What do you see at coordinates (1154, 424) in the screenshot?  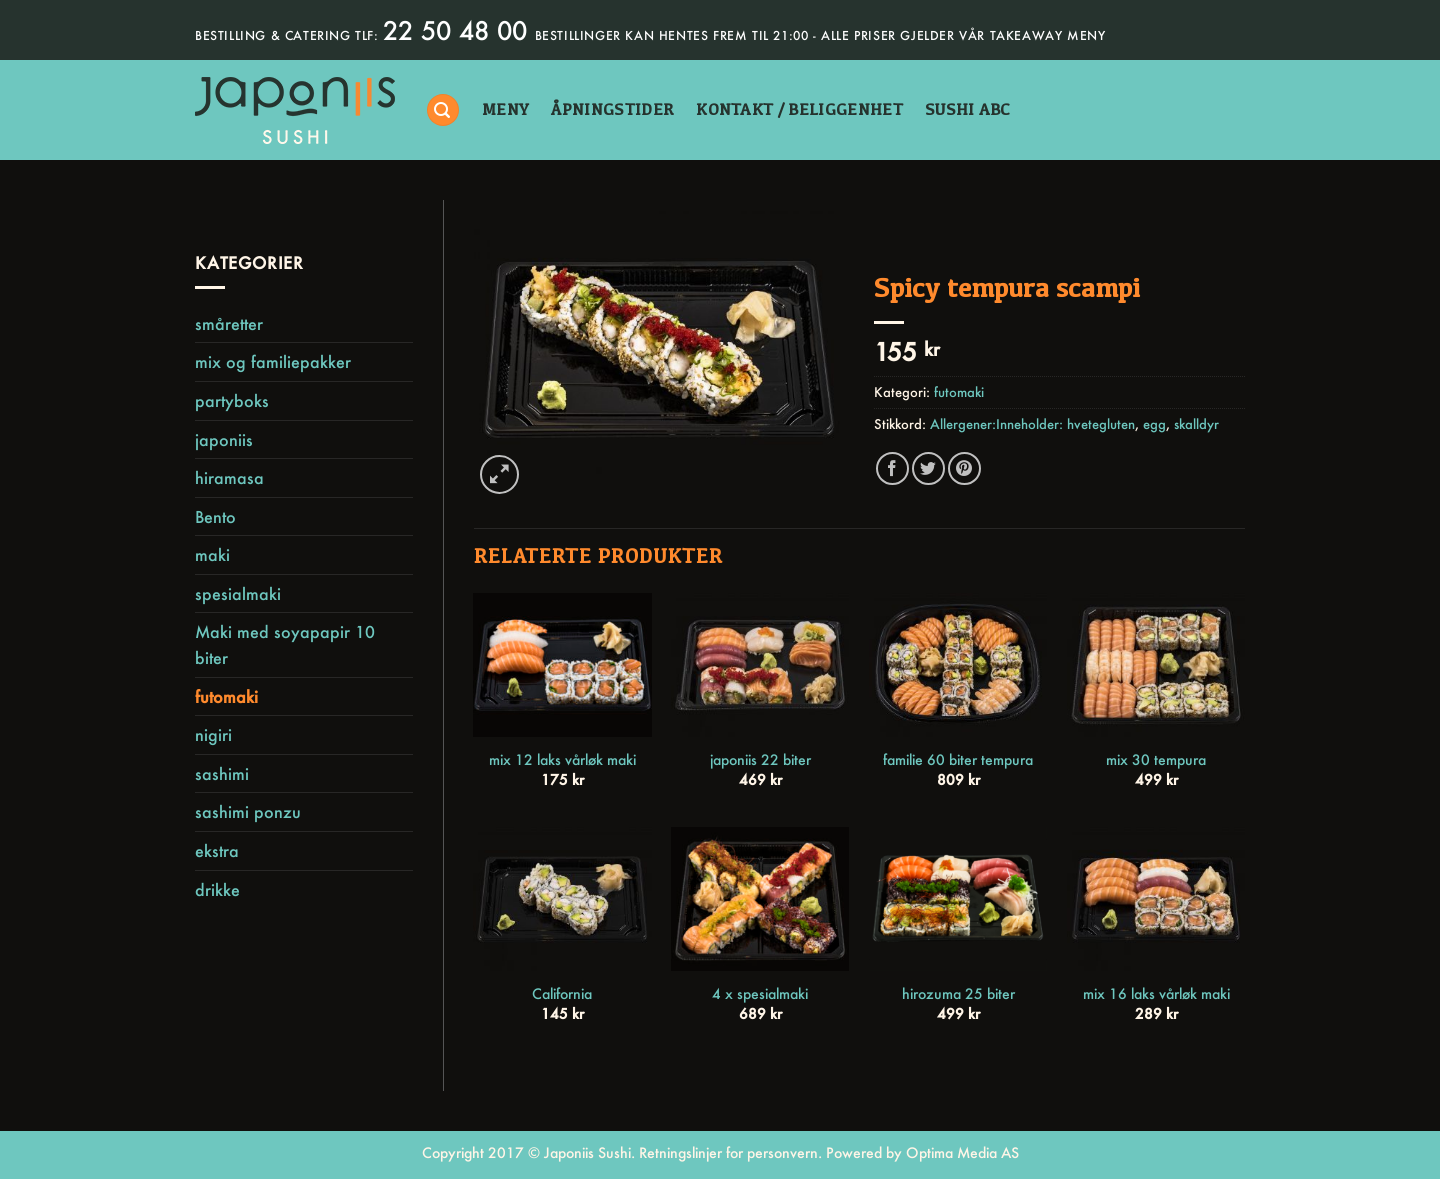 I see `egg` at bounding box center [1154, 424].